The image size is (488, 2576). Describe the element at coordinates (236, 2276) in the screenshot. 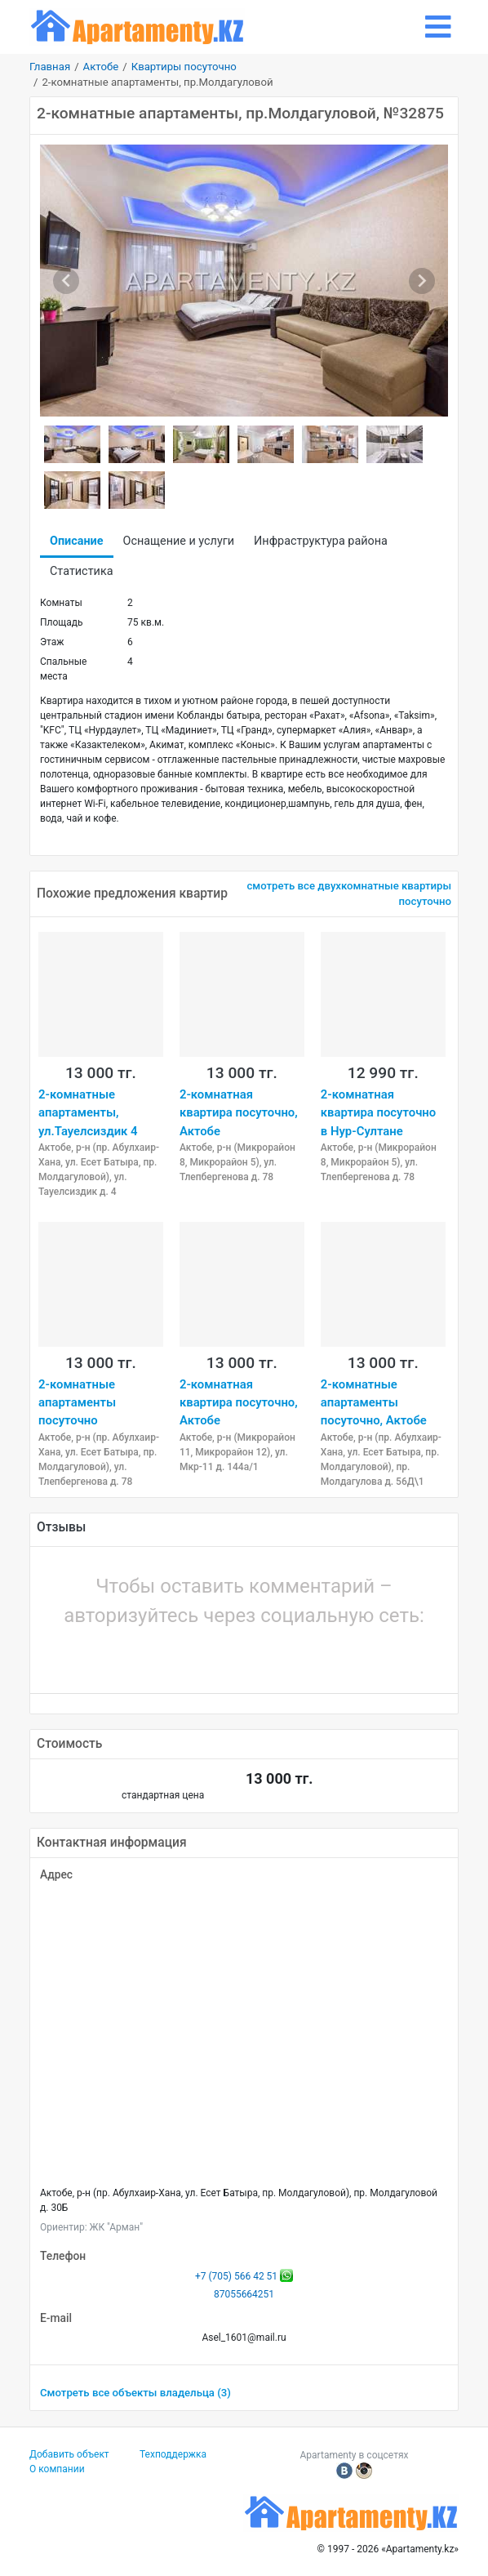

I see `+7 (705) 566 42 51` at that location.